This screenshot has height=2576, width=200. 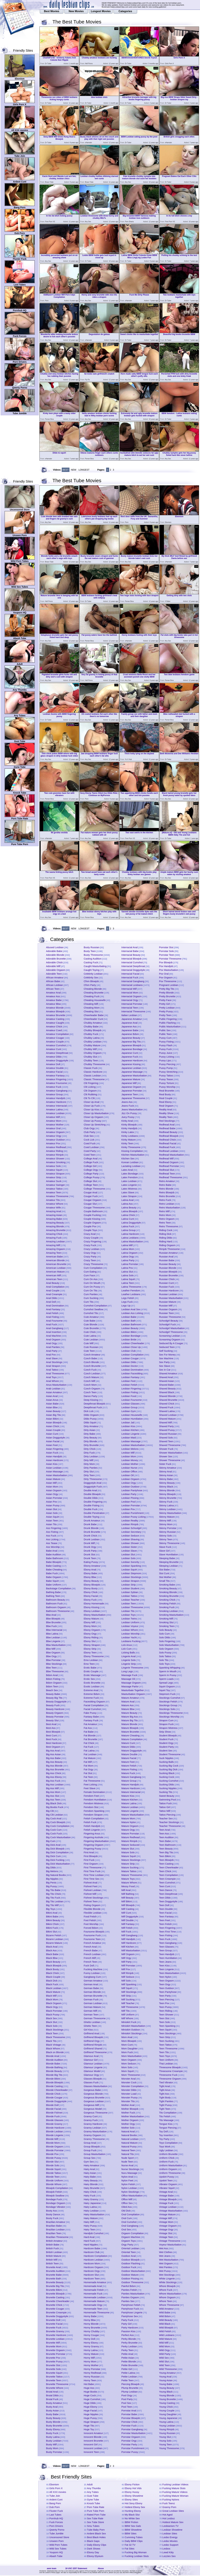 What do you see at coordinates (53, 1799) in the screenshot?
I see `Big Ass Teen` at bounding box center [53, 1799].